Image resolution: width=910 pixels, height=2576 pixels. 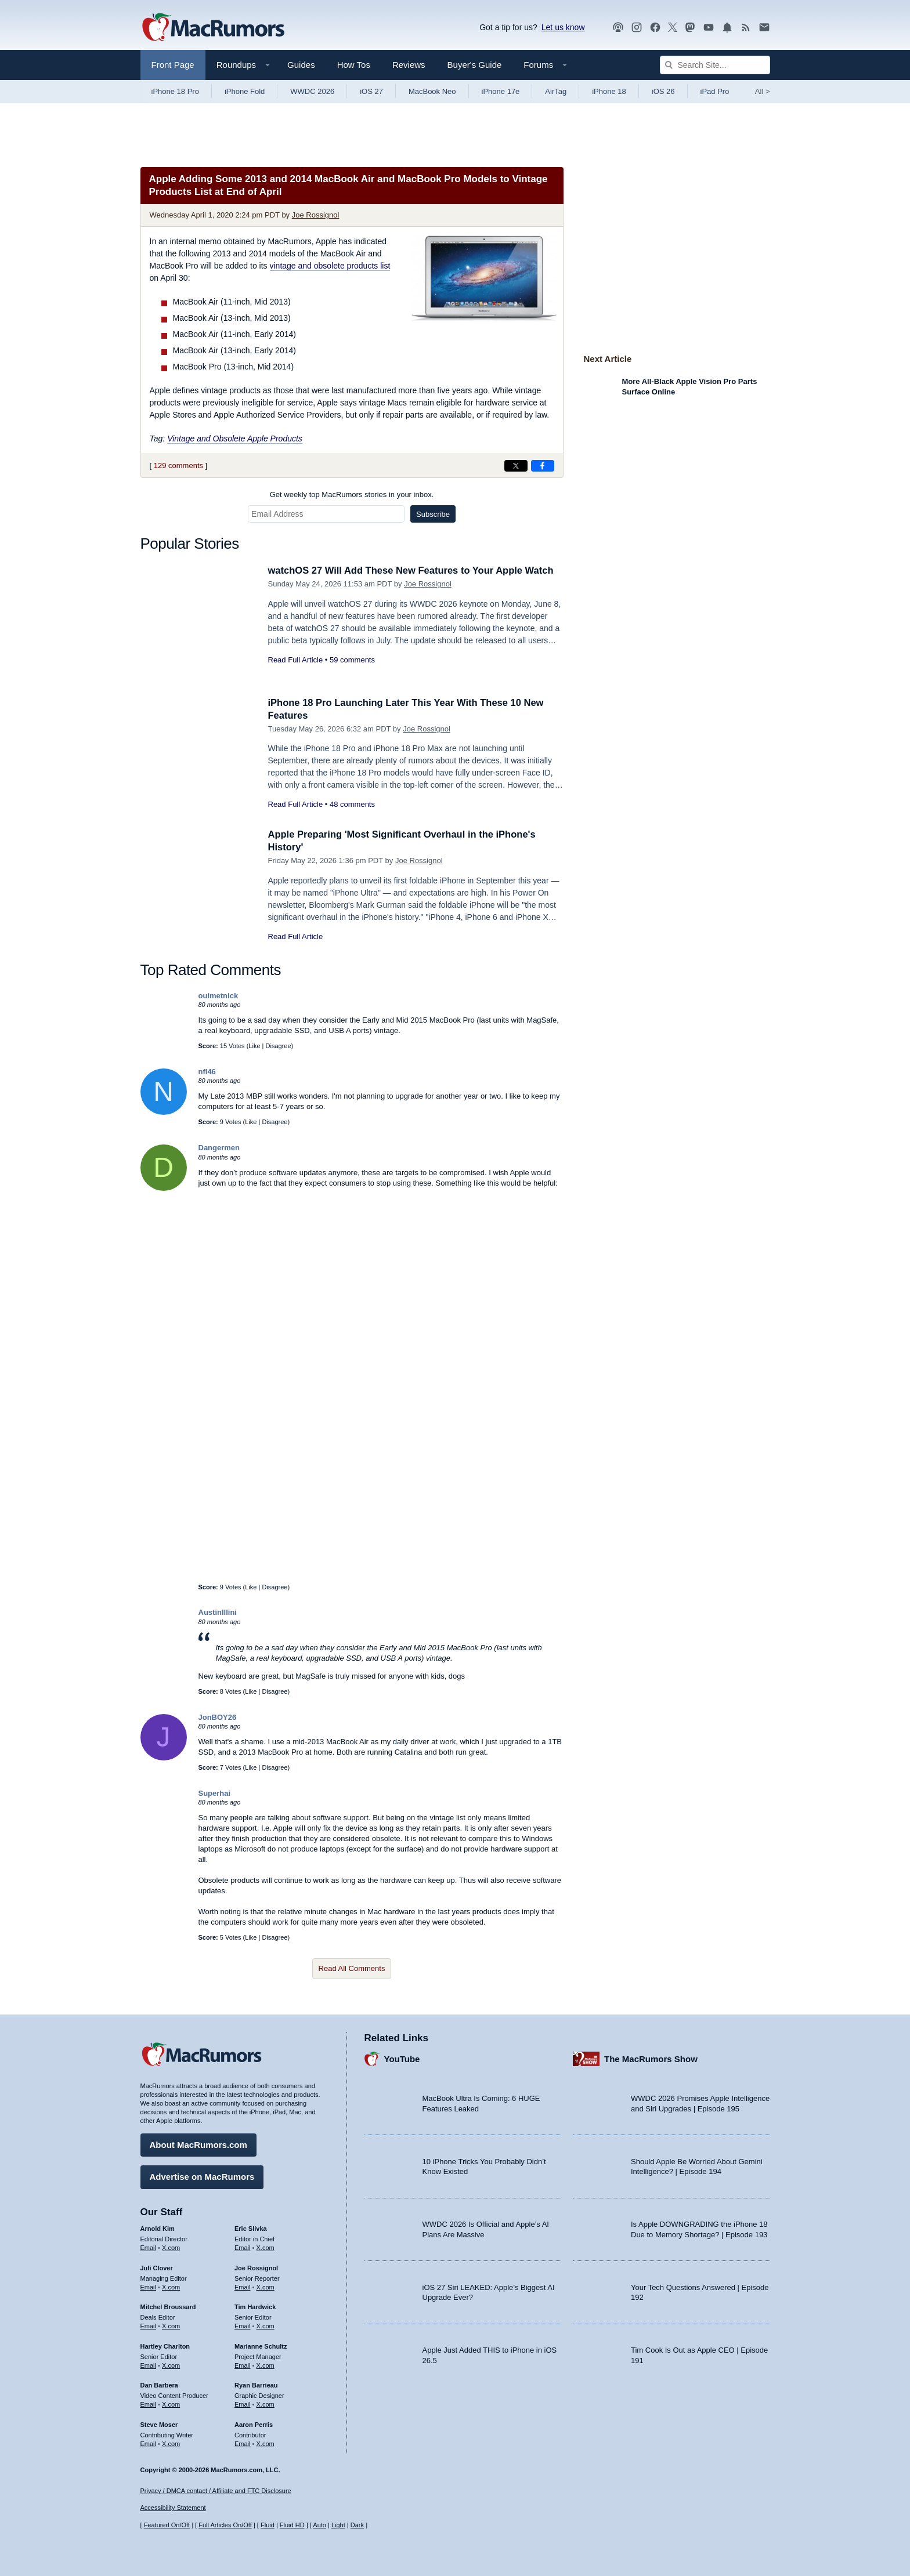 What do you see at coordinates (609, 91) in the screenshot?
I see `iPhone 18` at bounding box center [609, 91].